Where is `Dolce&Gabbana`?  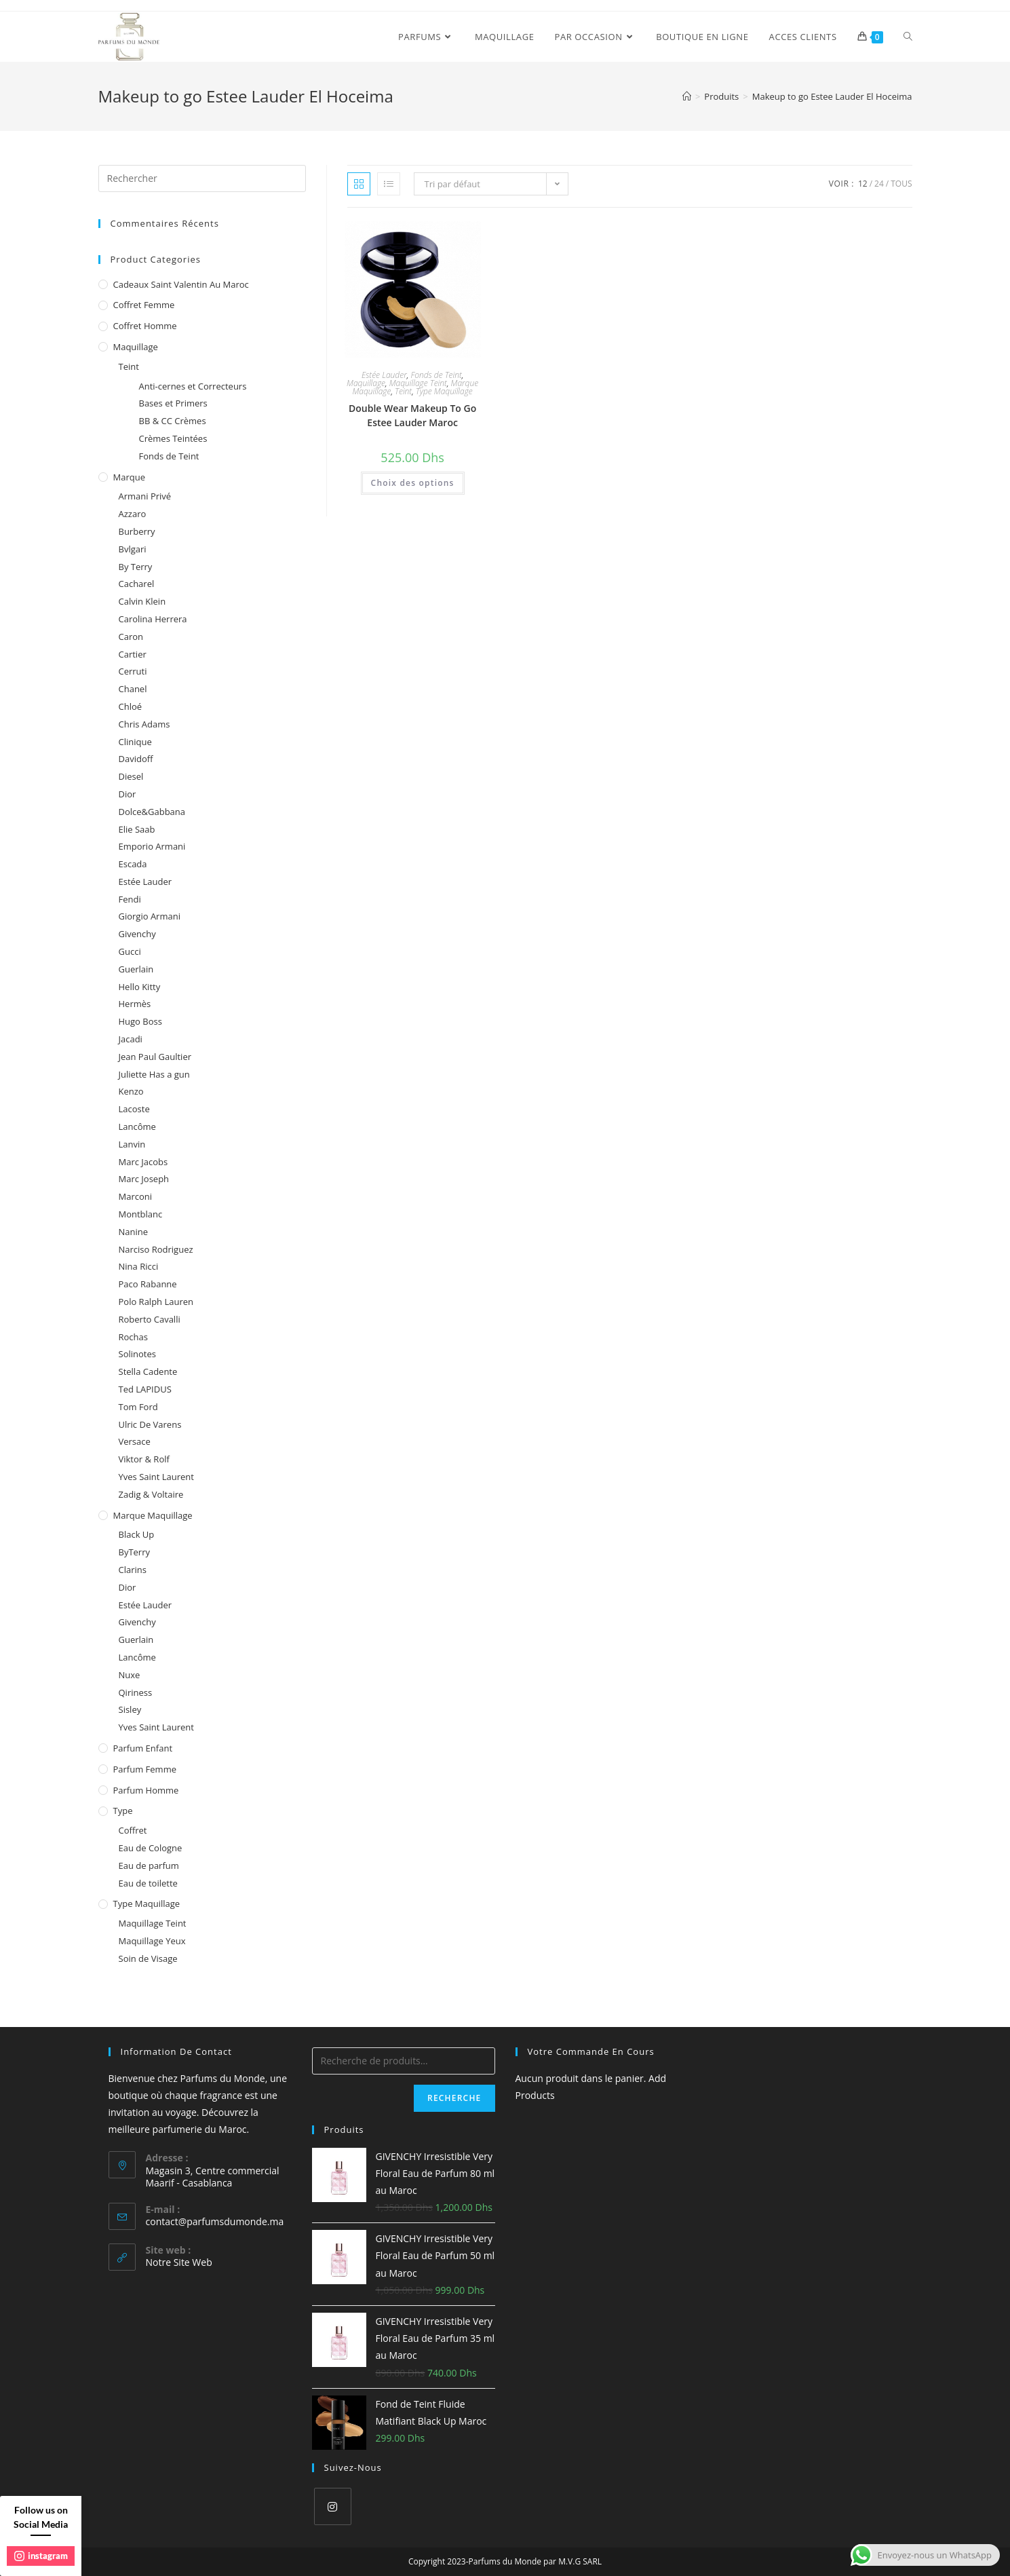 Dolce&Gabbana is located at coordinates (152, 812).